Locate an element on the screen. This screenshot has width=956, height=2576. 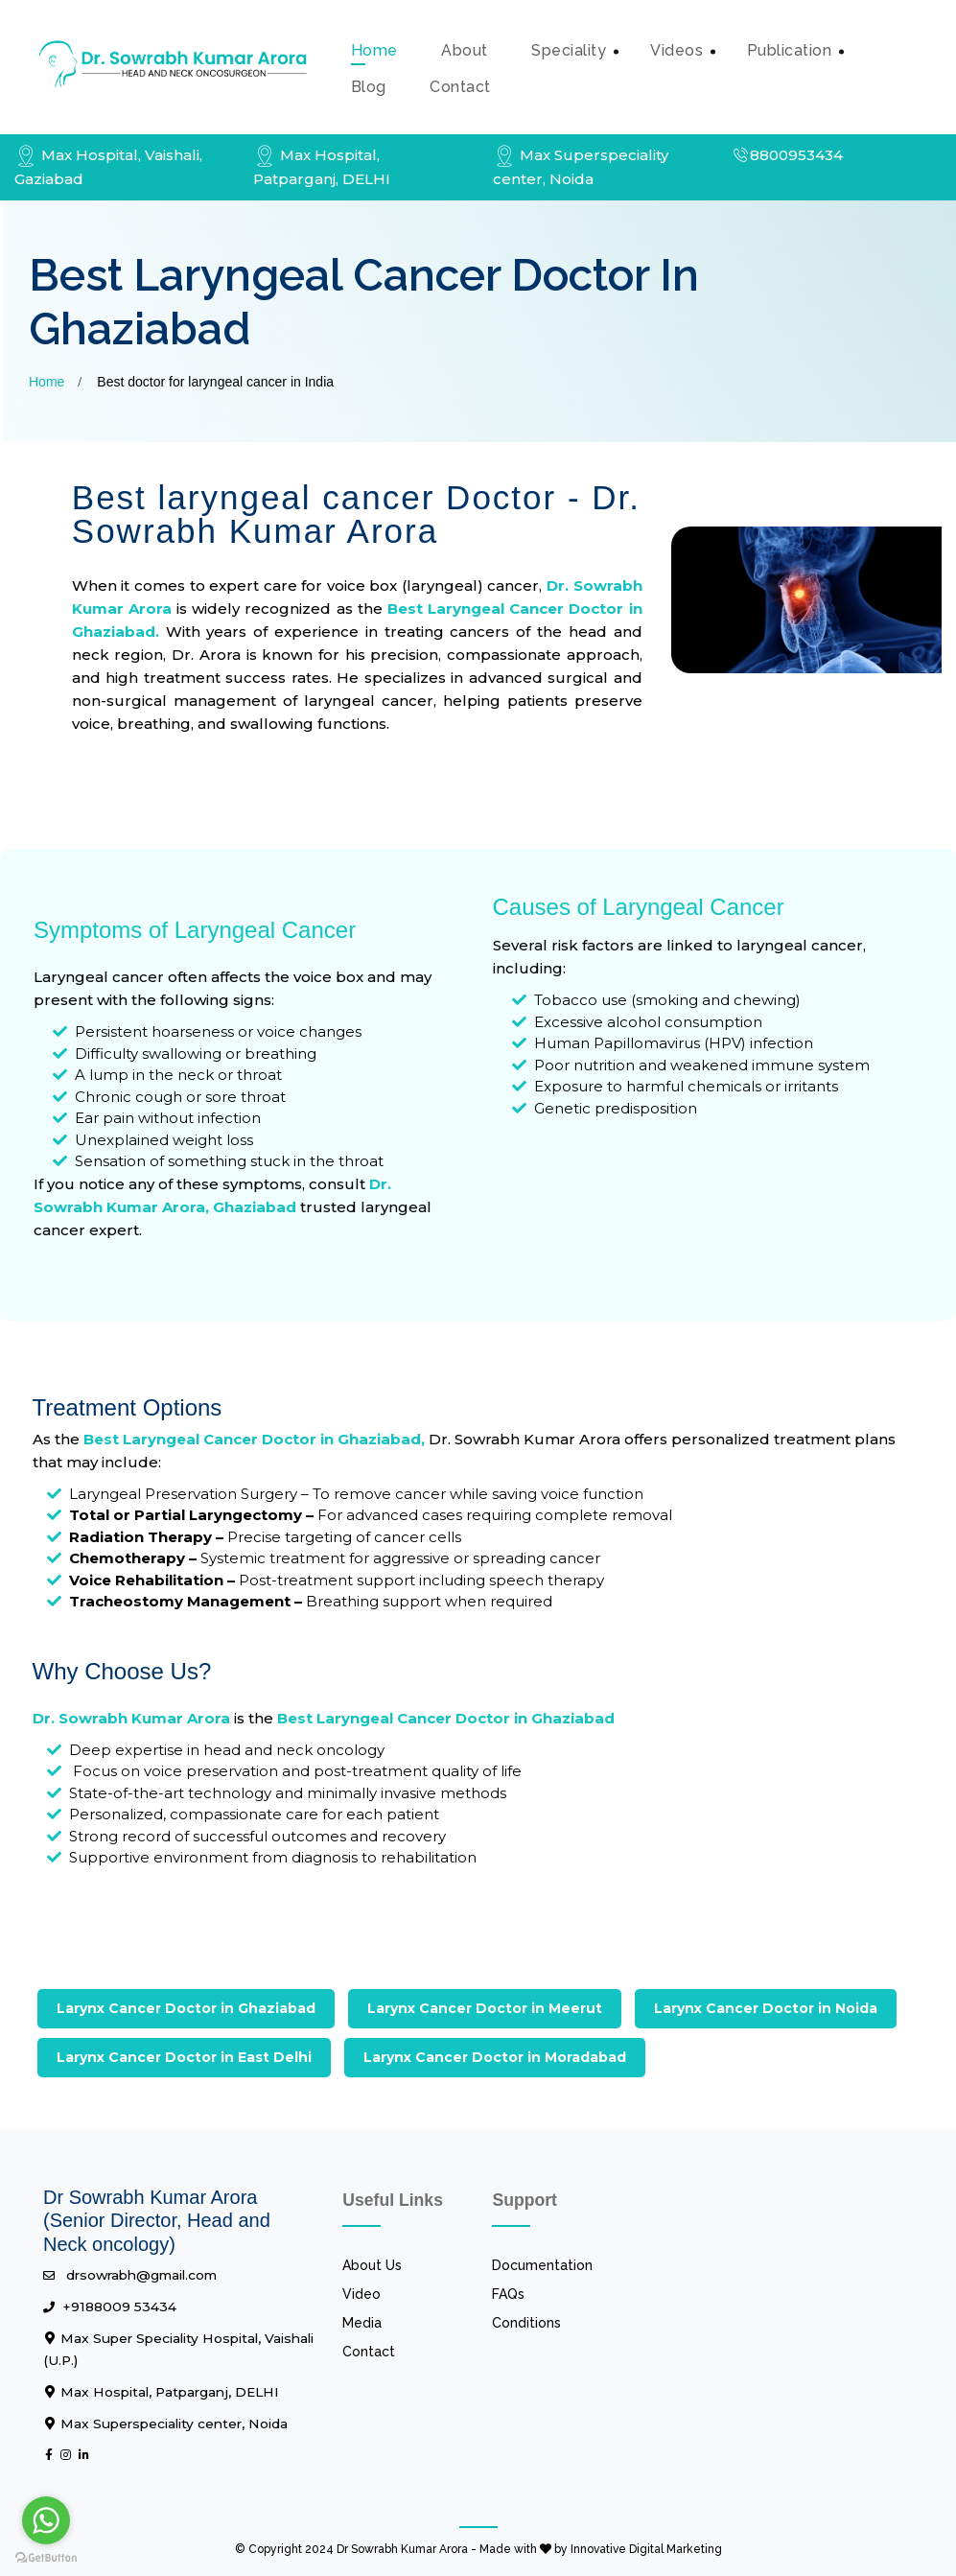
[Go to whatsapp] is located at coordinates (46, 2520).